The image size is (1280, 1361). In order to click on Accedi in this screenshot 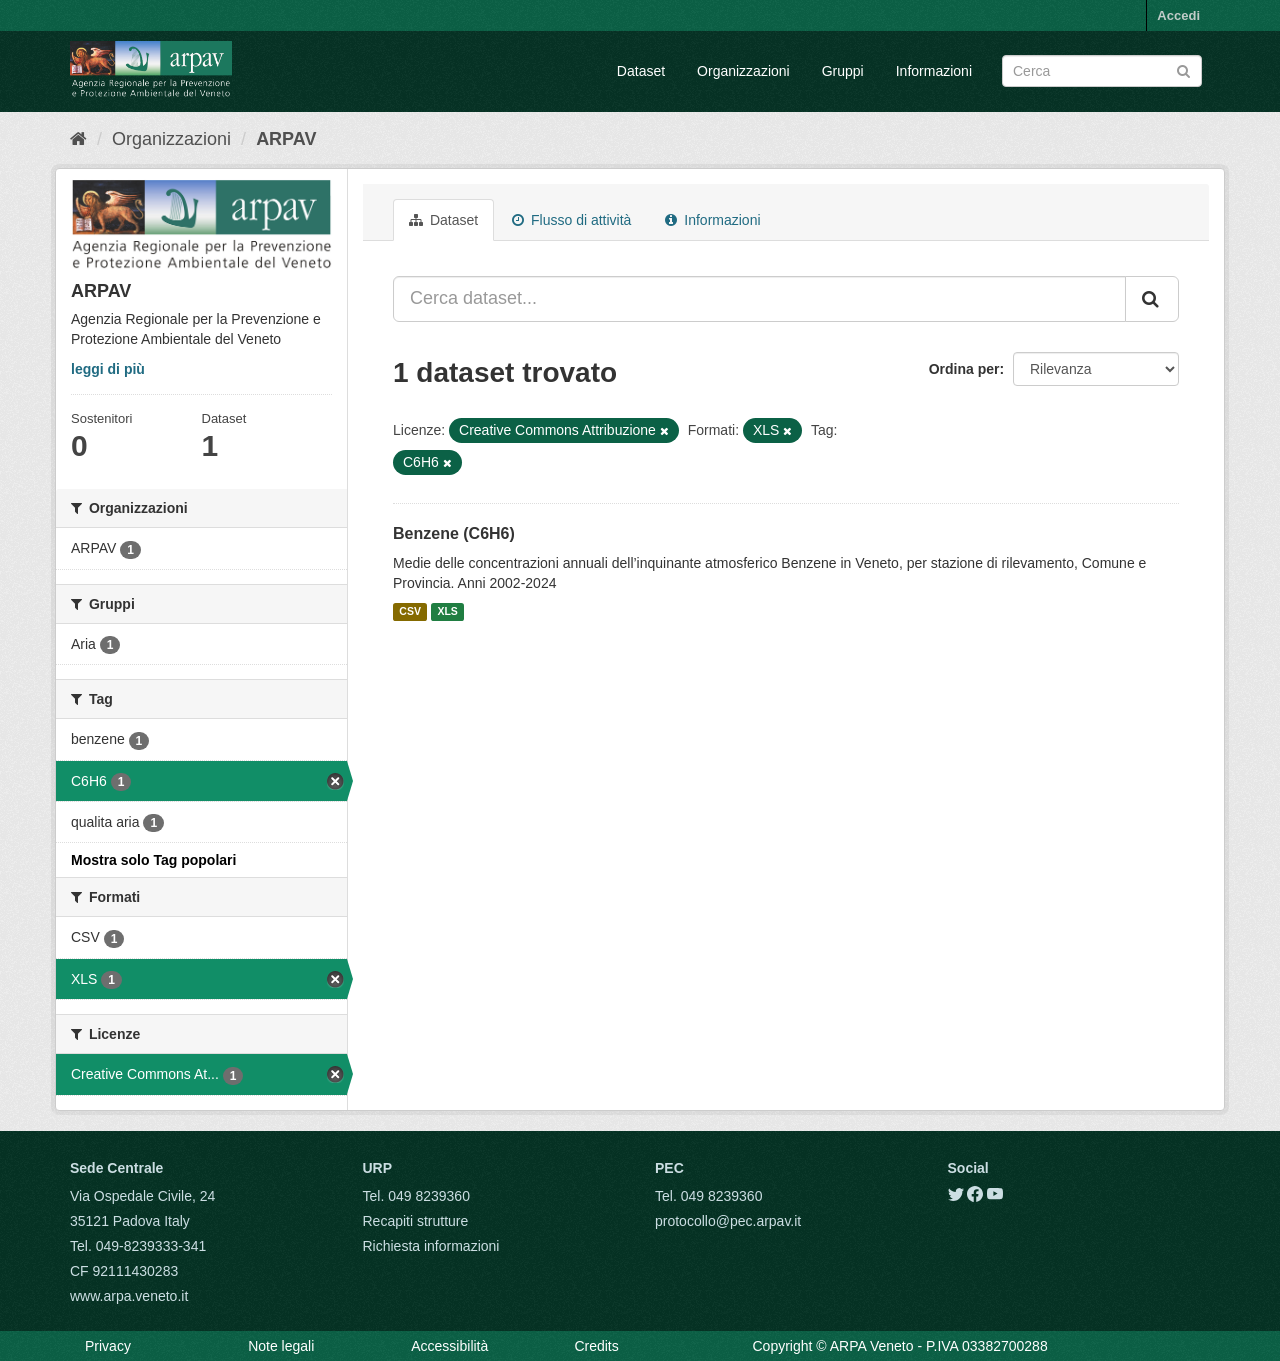, I will do `click(1178, 15)`.